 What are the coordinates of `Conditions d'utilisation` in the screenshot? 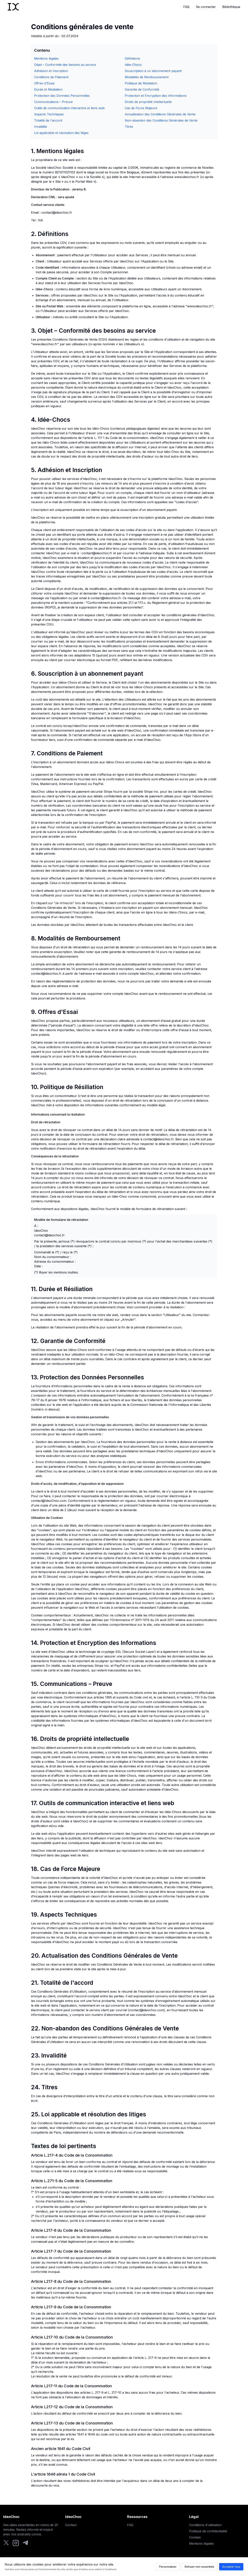 It's located at (205, 2525).